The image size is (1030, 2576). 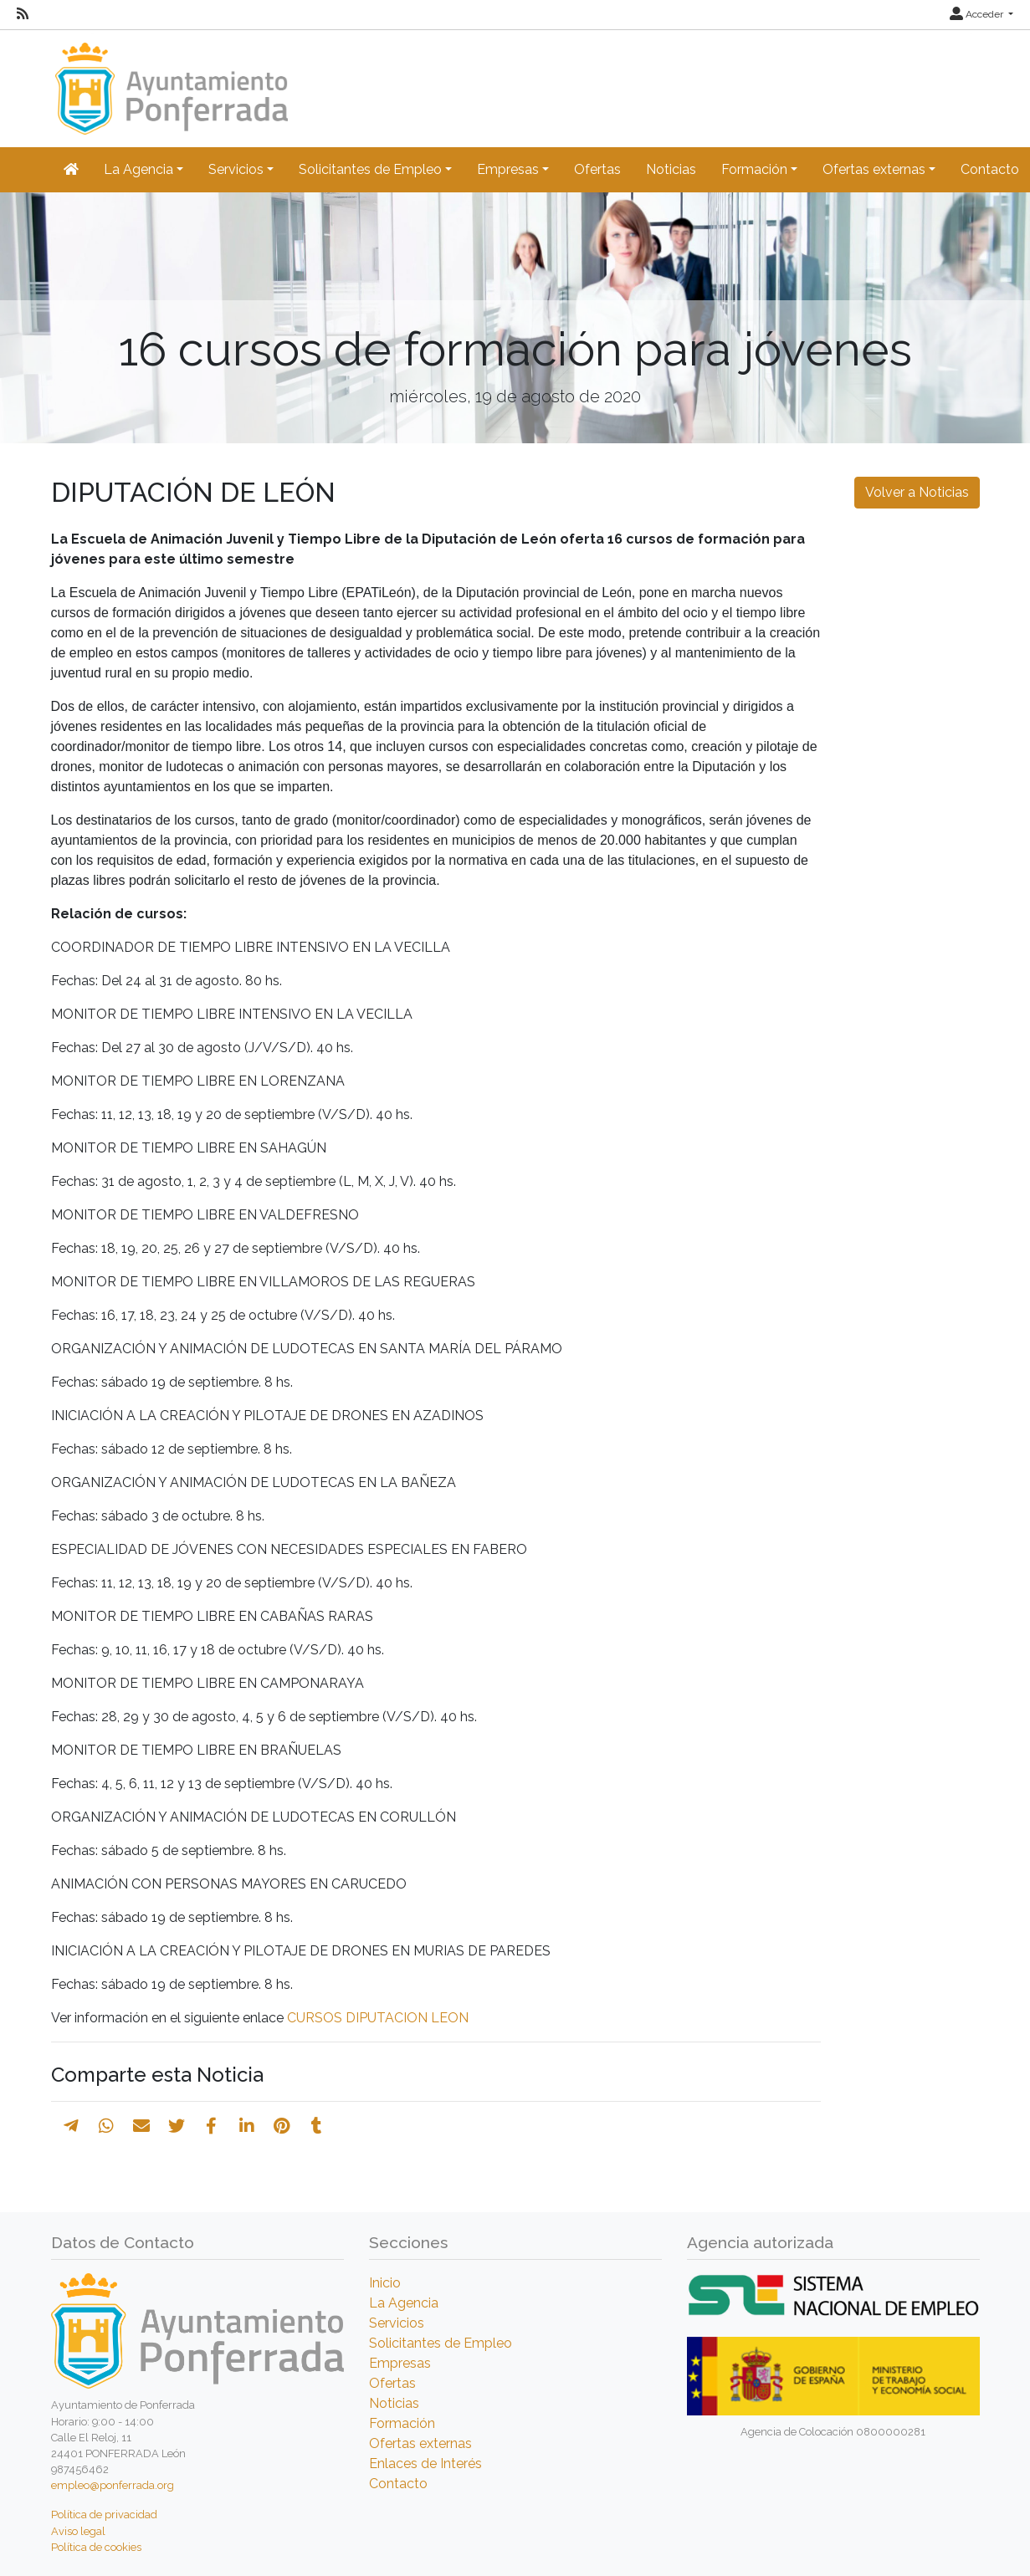 I want to click on CURSOS DIPUTACION LEON, so click(x=378, y=2018).